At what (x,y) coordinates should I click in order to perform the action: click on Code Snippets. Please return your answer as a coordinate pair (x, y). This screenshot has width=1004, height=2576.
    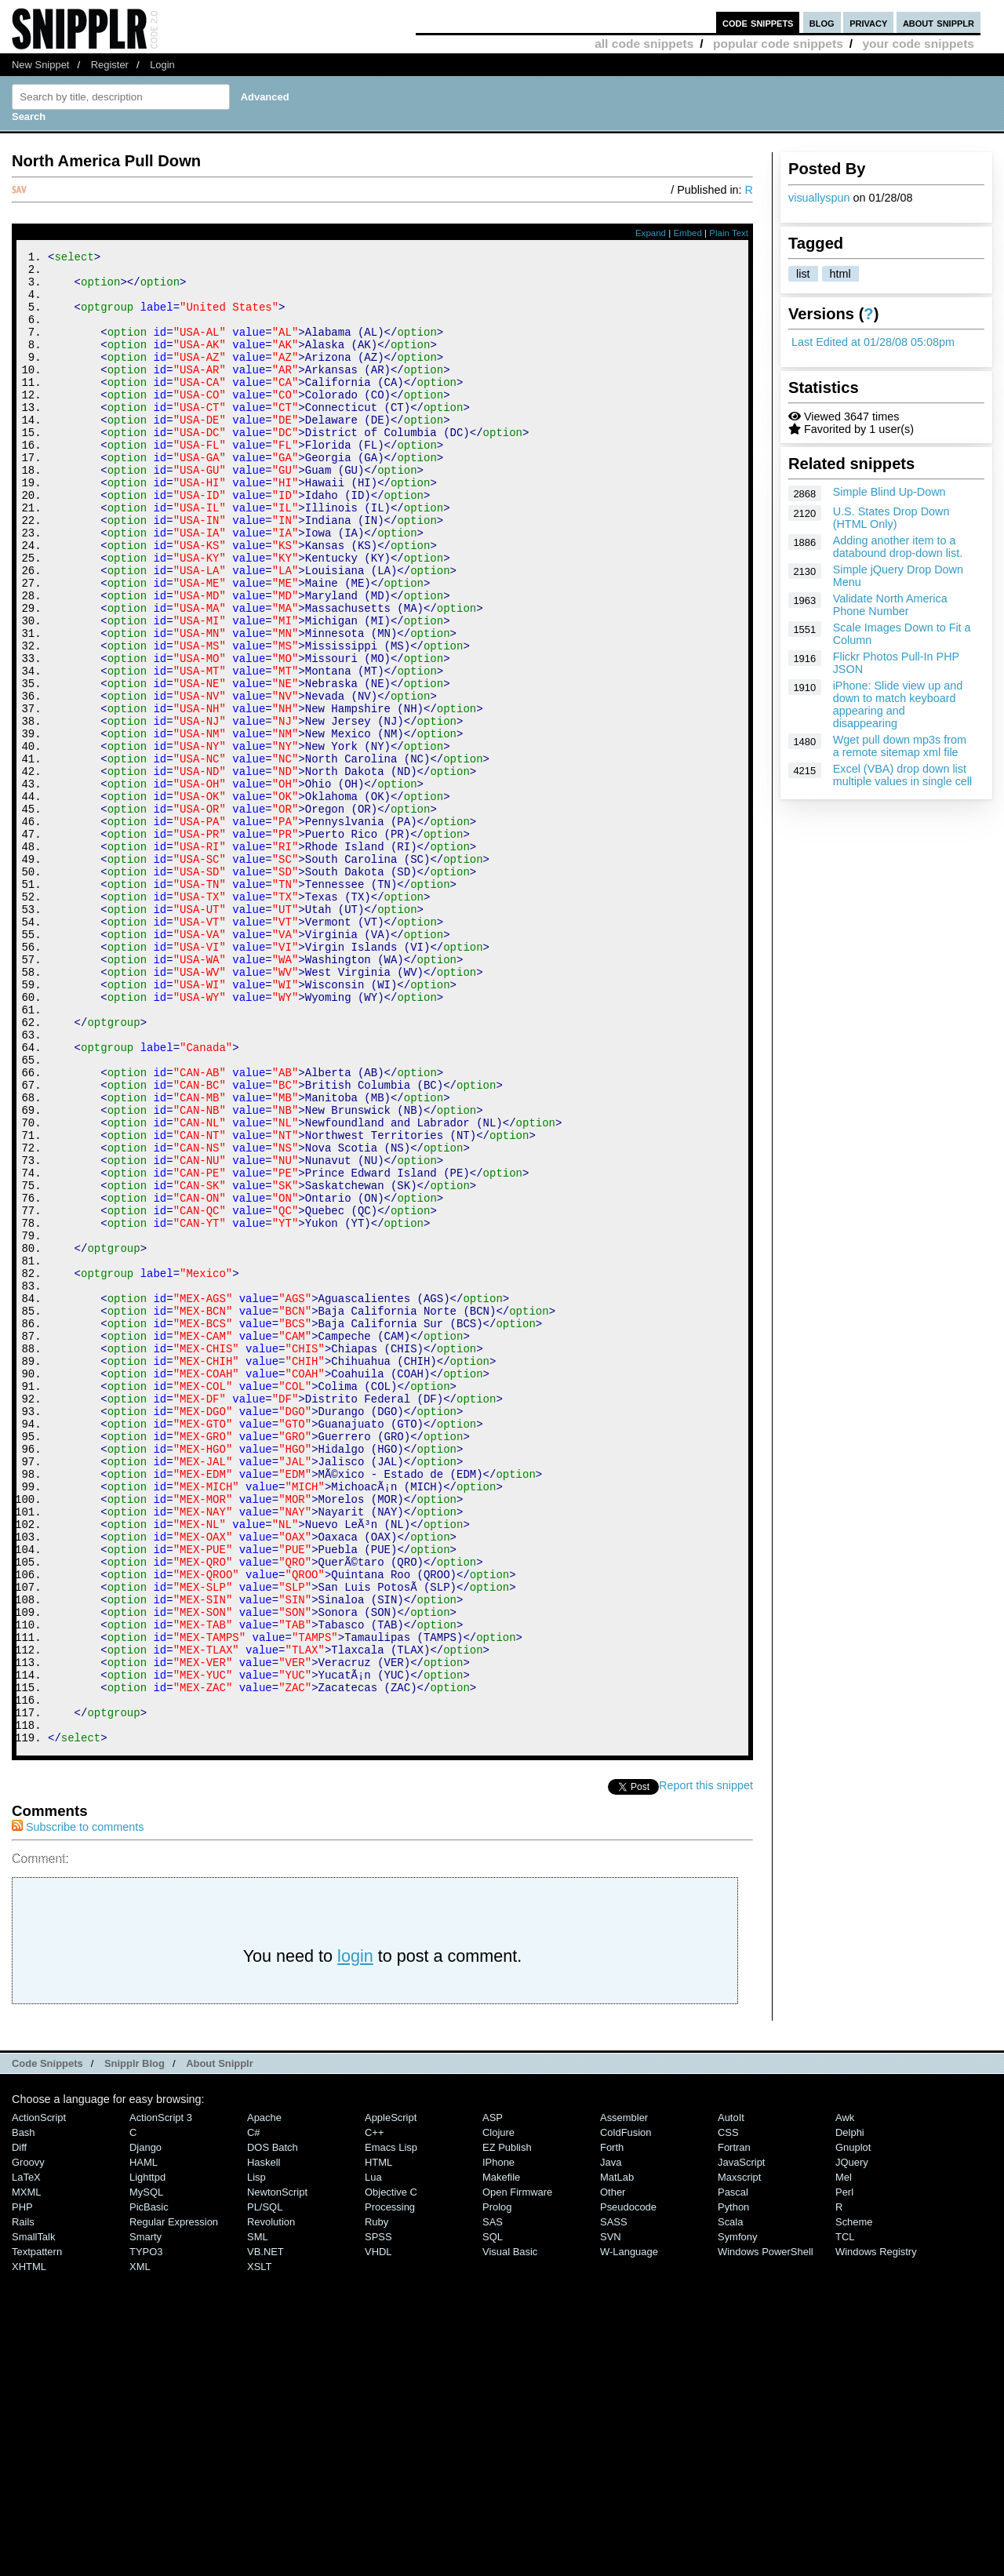
    Looking at the image, I should click on (47, 2343).